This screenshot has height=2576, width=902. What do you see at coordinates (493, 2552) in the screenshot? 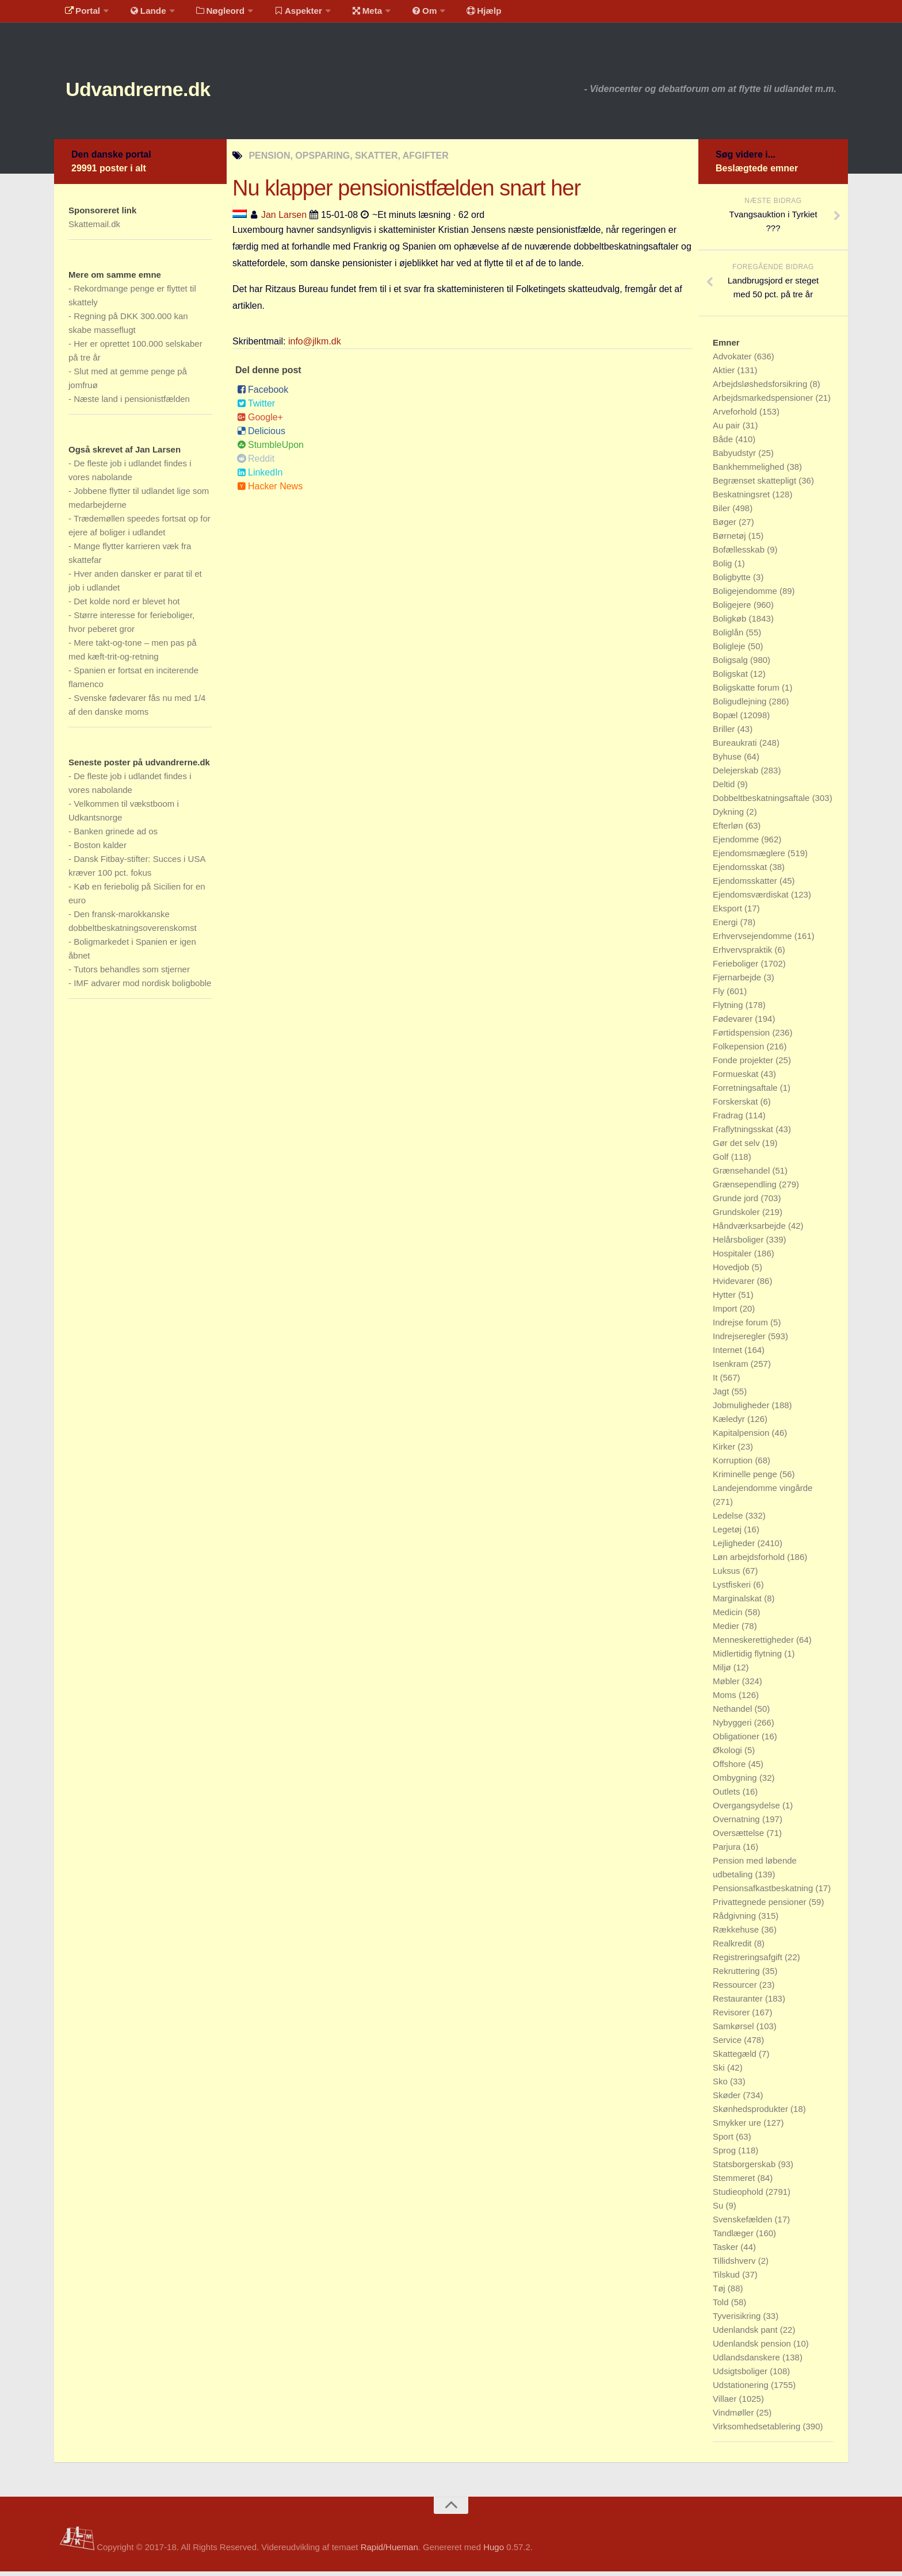
I see `Hugo` at bounding box center [493, 2552].